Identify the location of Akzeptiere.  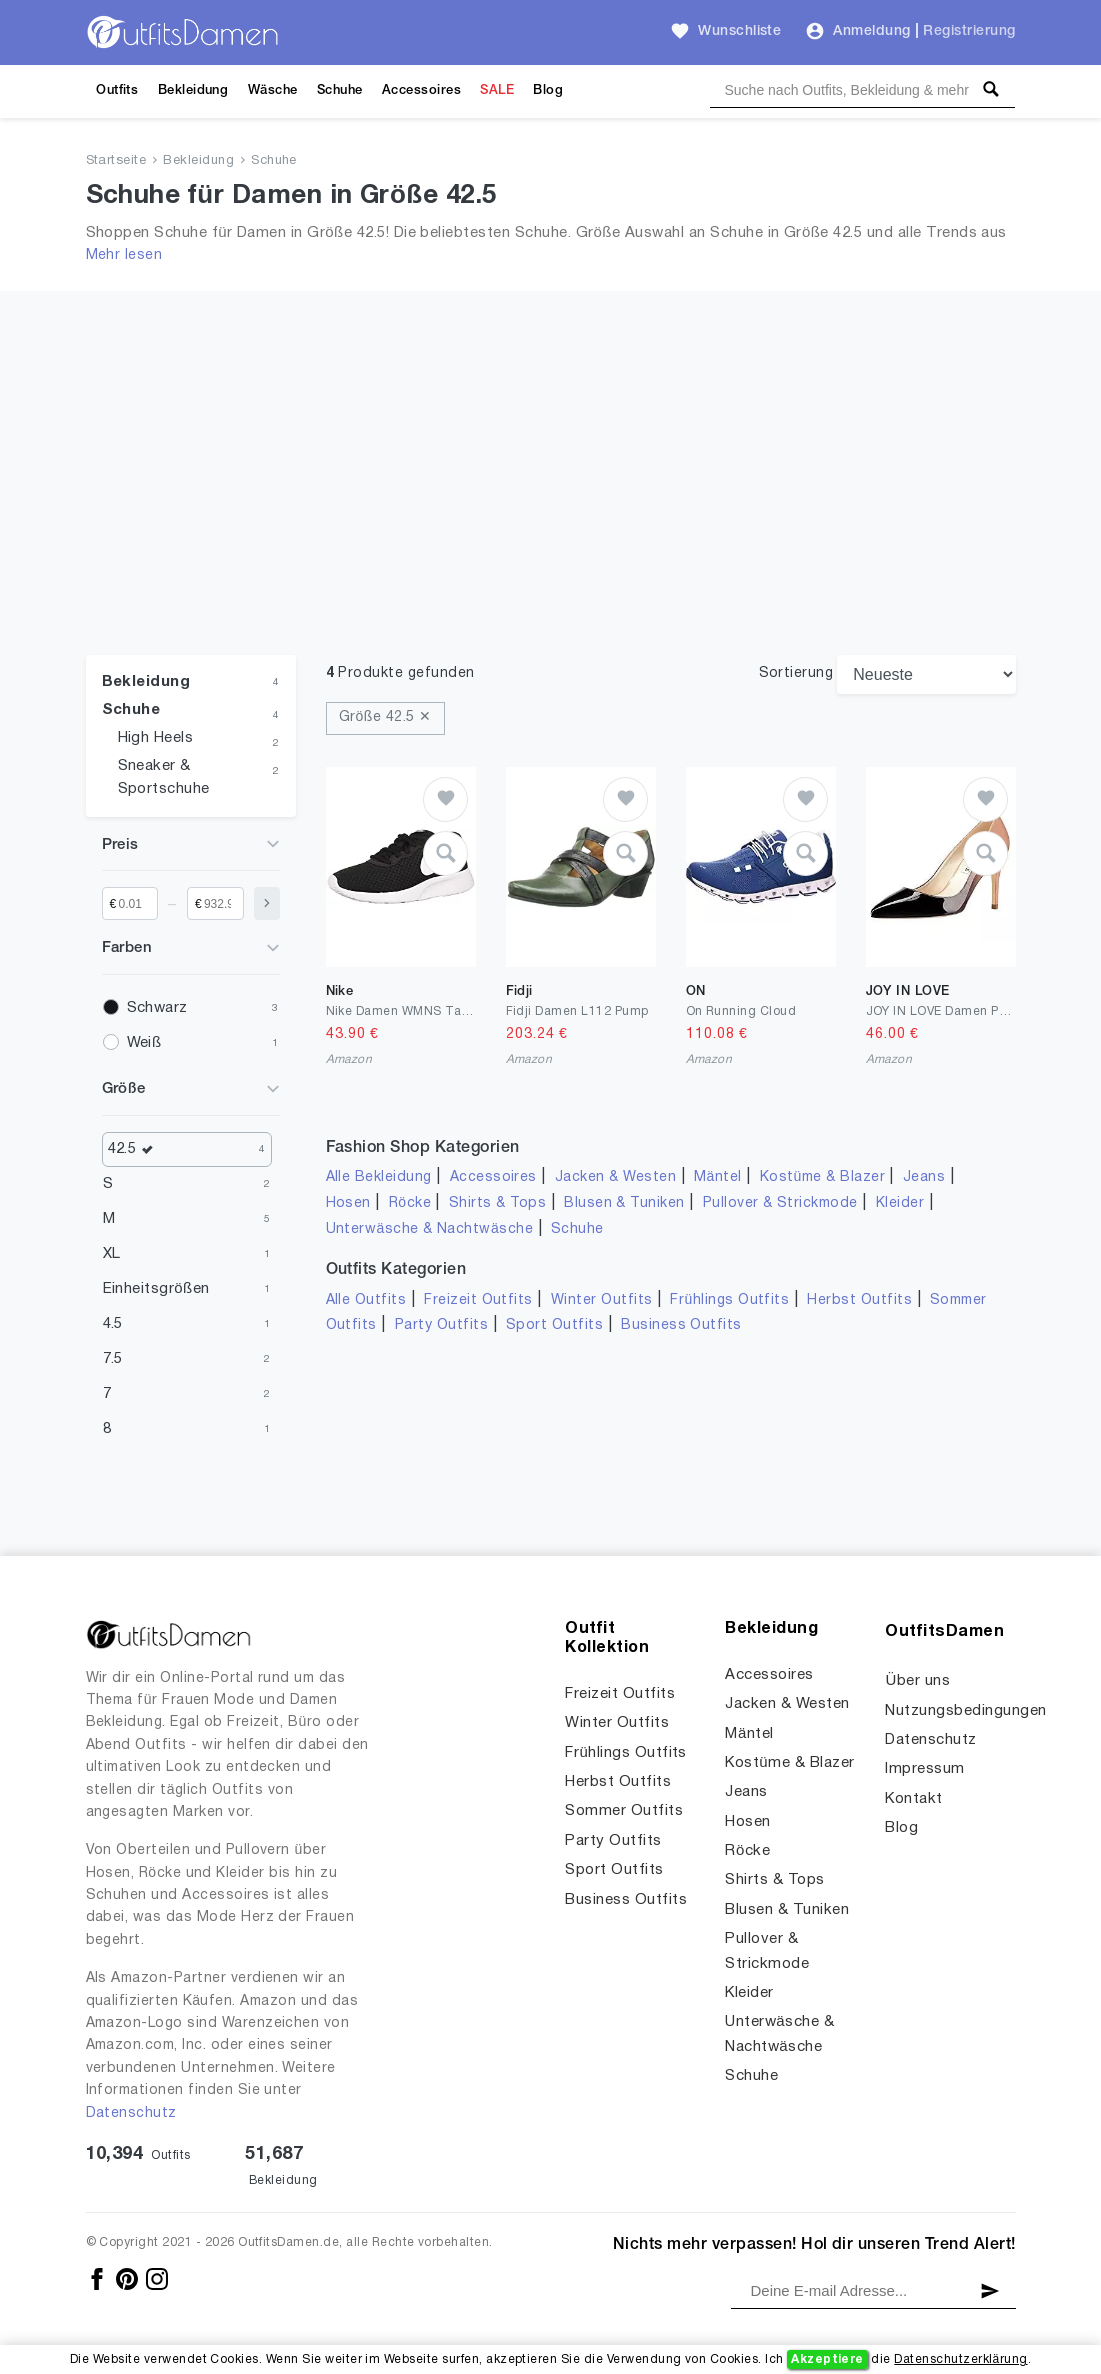
(827, 2359).